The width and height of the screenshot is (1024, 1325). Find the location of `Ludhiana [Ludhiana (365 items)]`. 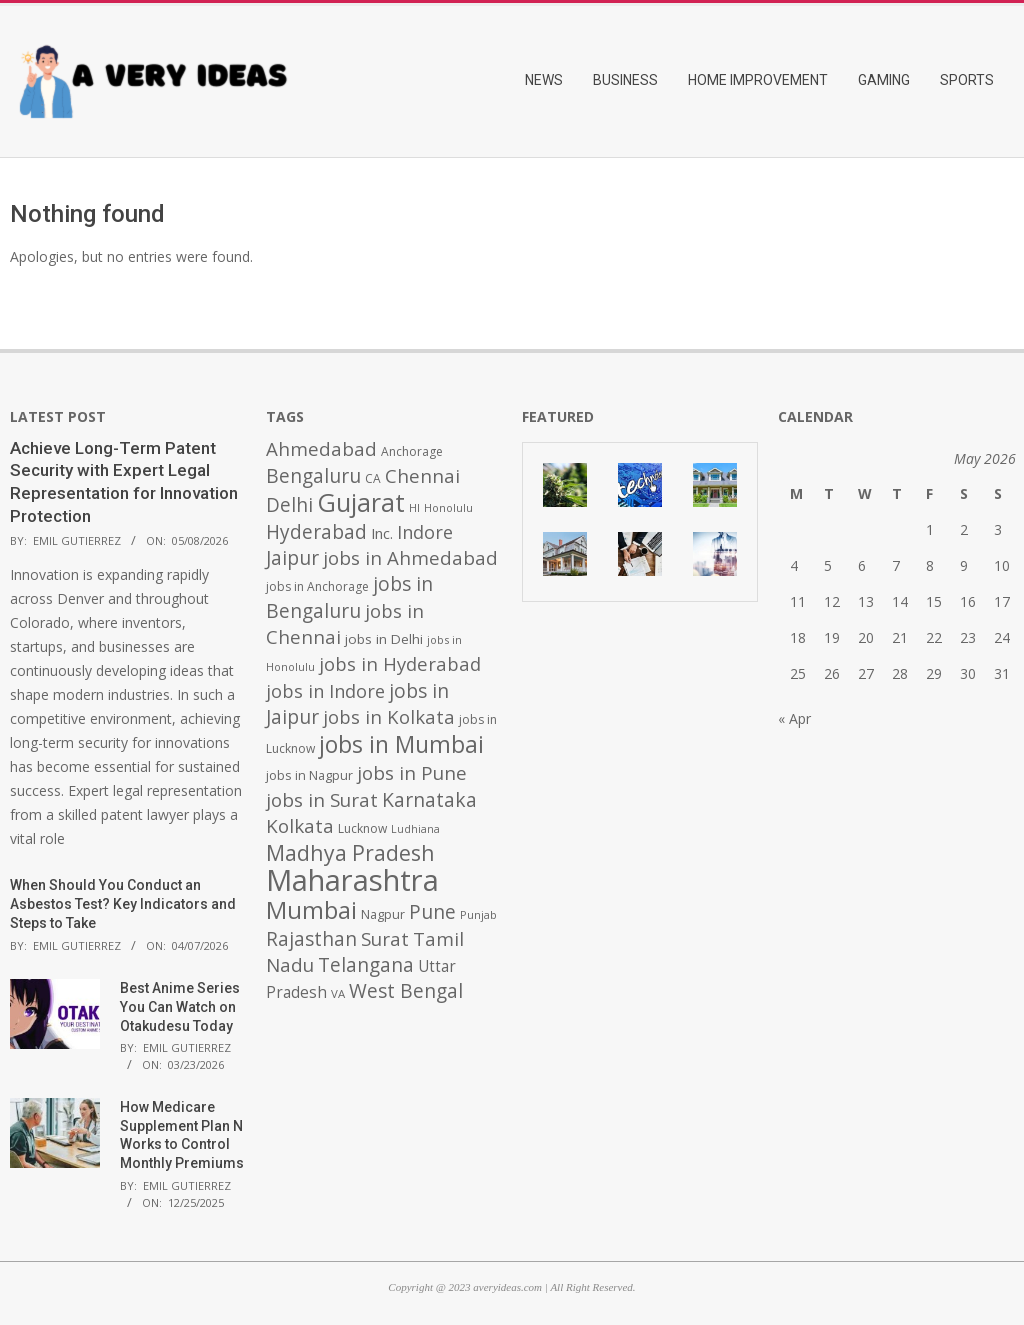

Ludhiana [Ludhiana (365 items)] is located at coordinates (415, 829).